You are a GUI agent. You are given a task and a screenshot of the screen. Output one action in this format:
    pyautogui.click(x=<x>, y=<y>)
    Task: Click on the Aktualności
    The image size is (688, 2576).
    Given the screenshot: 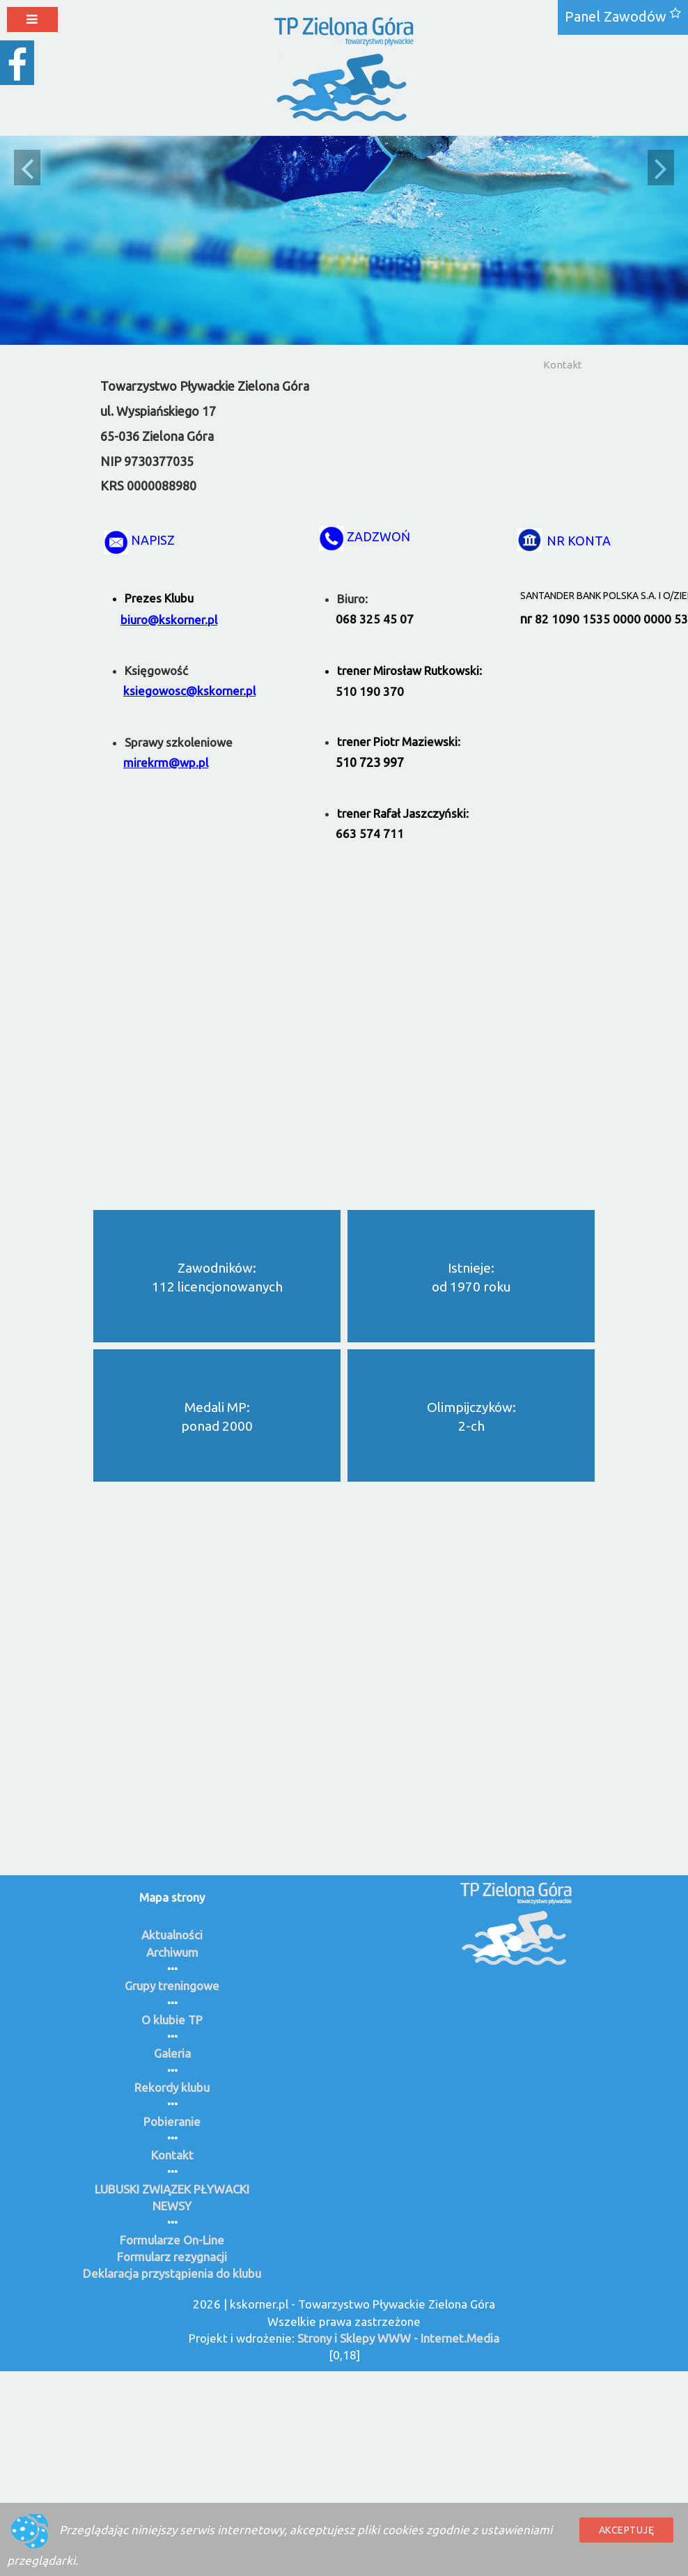 What is the action you would take?
    pyautogui.click(x=172, y=1934)
    